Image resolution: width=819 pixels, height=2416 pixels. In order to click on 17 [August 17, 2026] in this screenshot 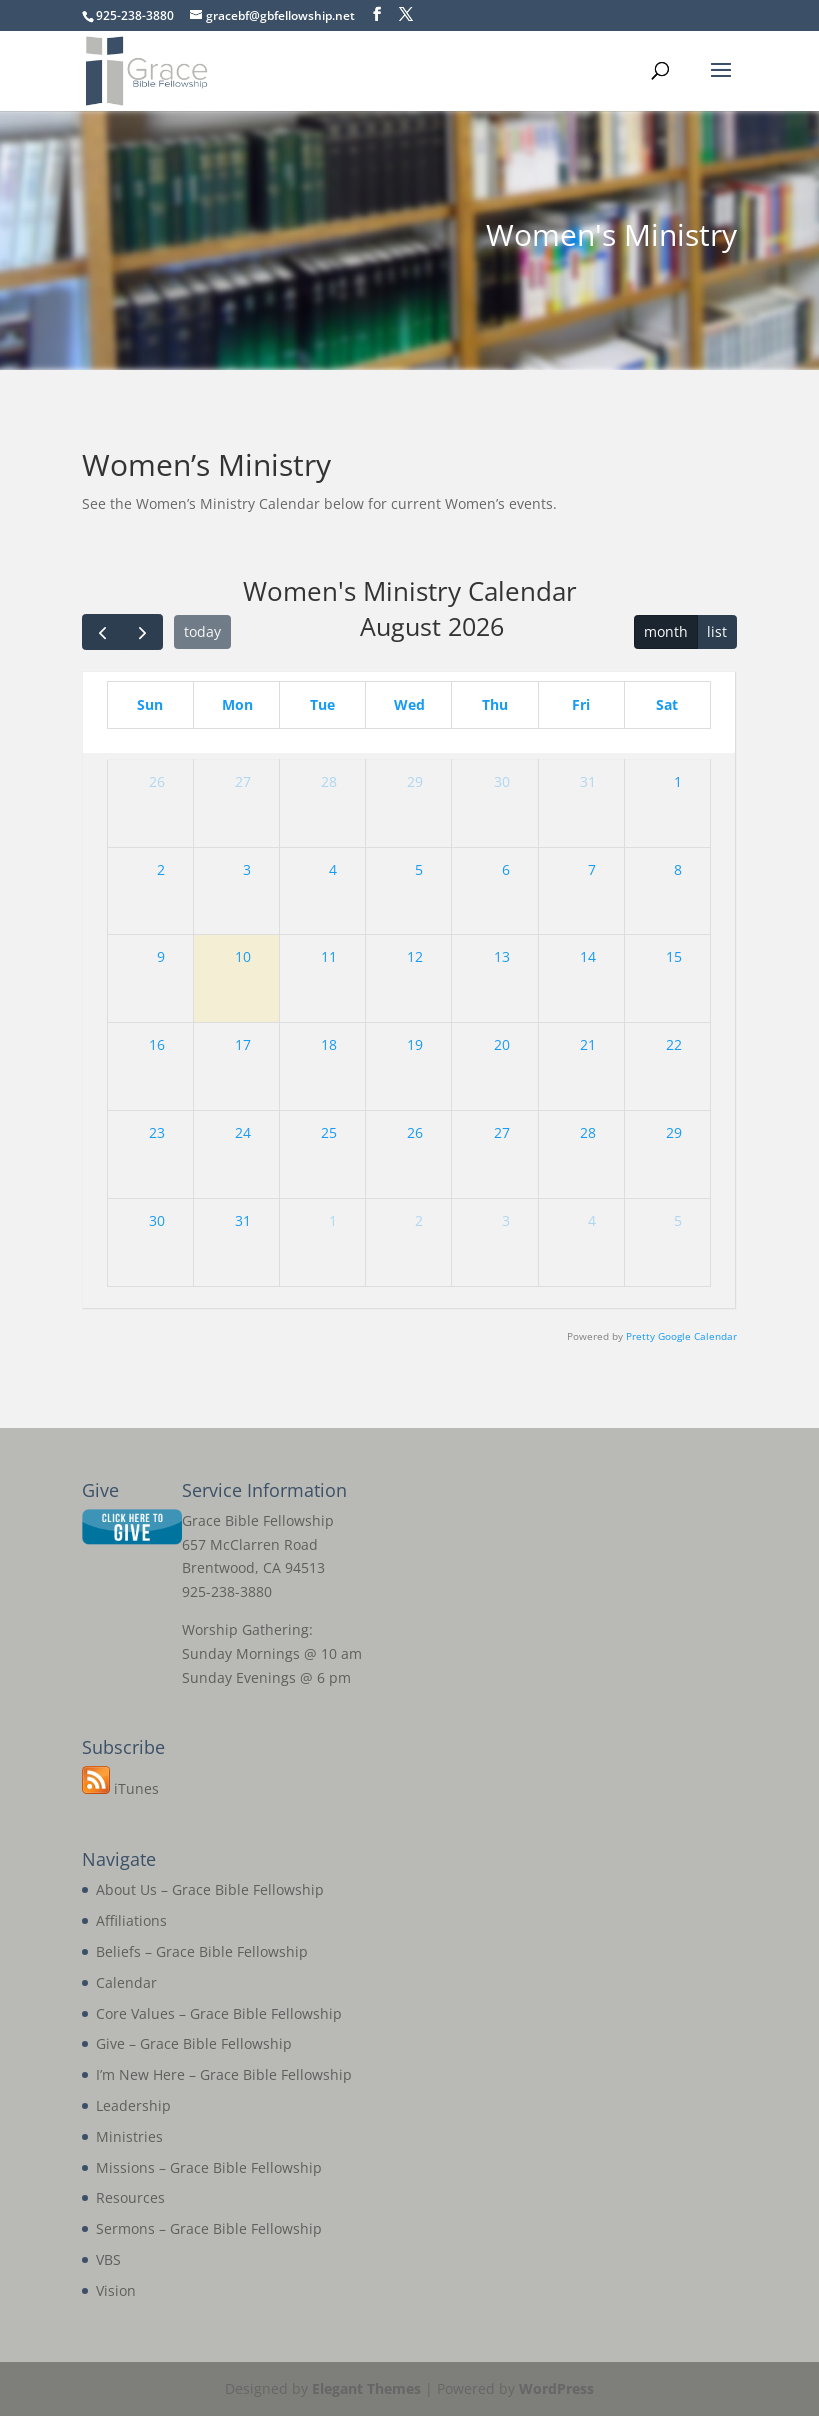, I will do `click(243, 1044)`.